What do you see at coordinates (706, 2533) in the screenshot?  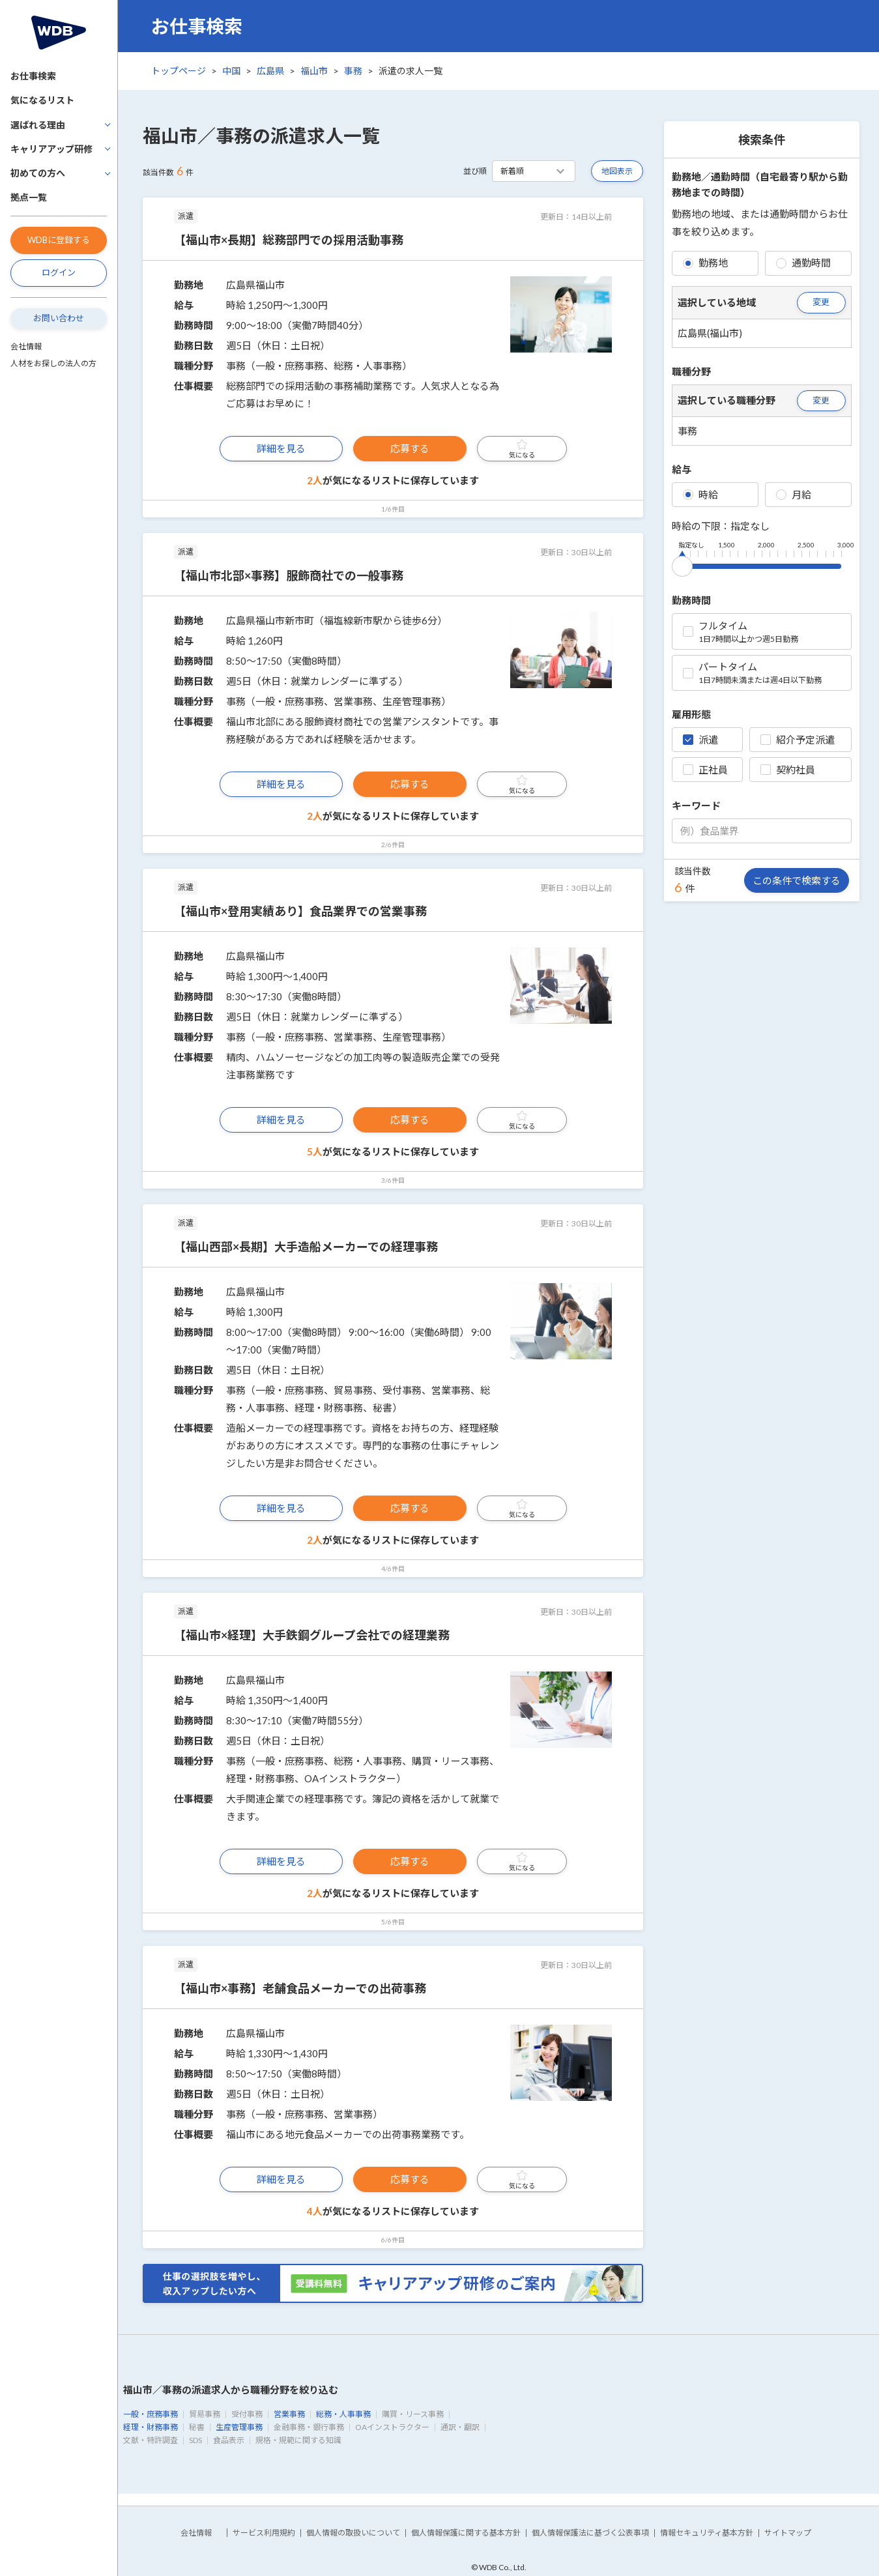 I see `情報セキュリティ基本方針` at bounding box center [706, 2533].